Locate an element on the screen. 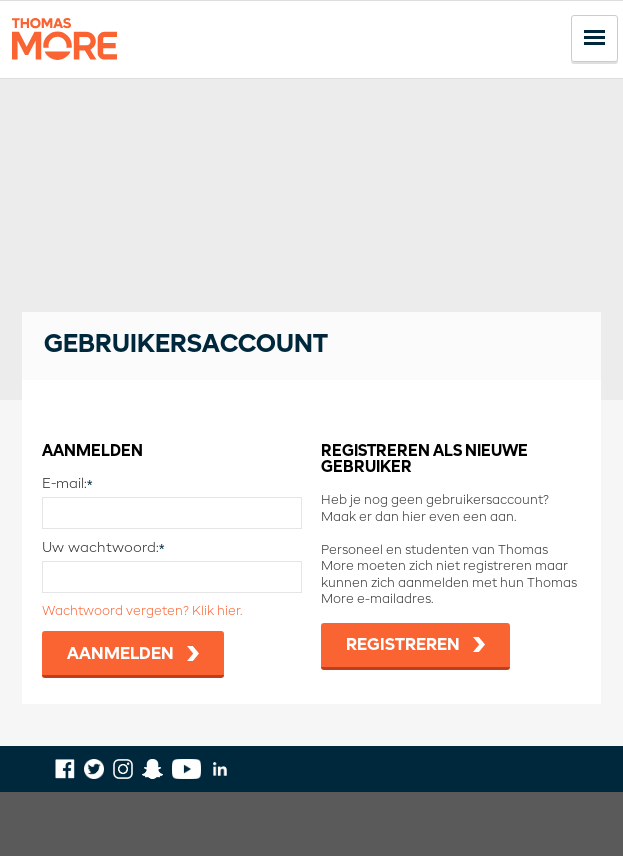  Registreren is located at coordinates (403, 645).